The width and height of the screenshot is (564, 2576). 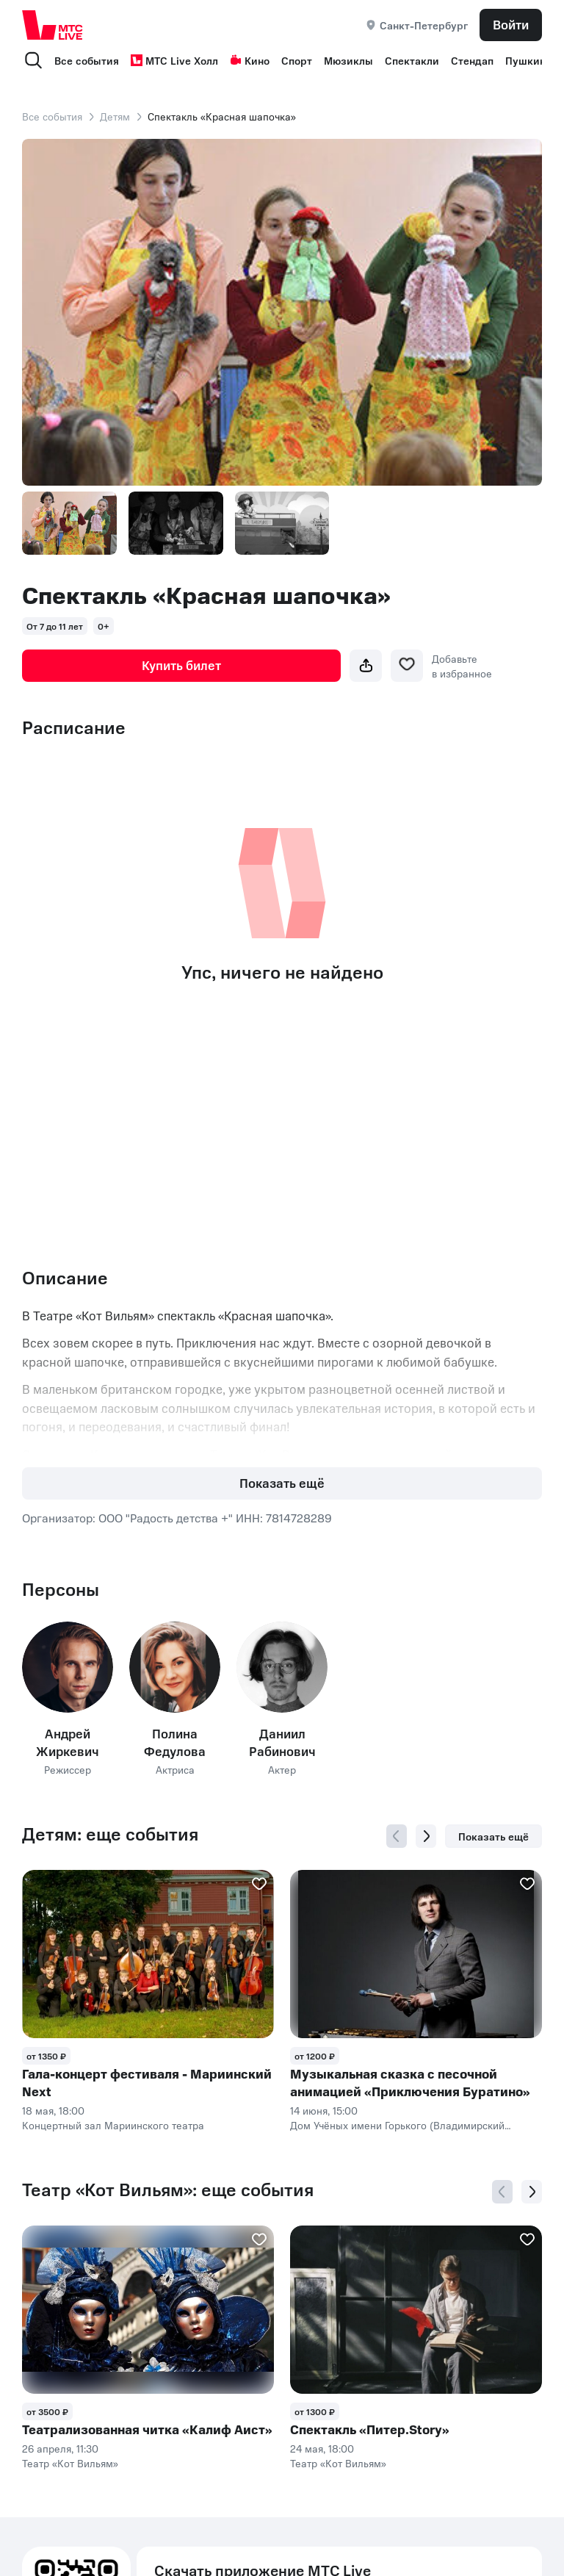 I want to click on Войти, so click(x=511, y=24).